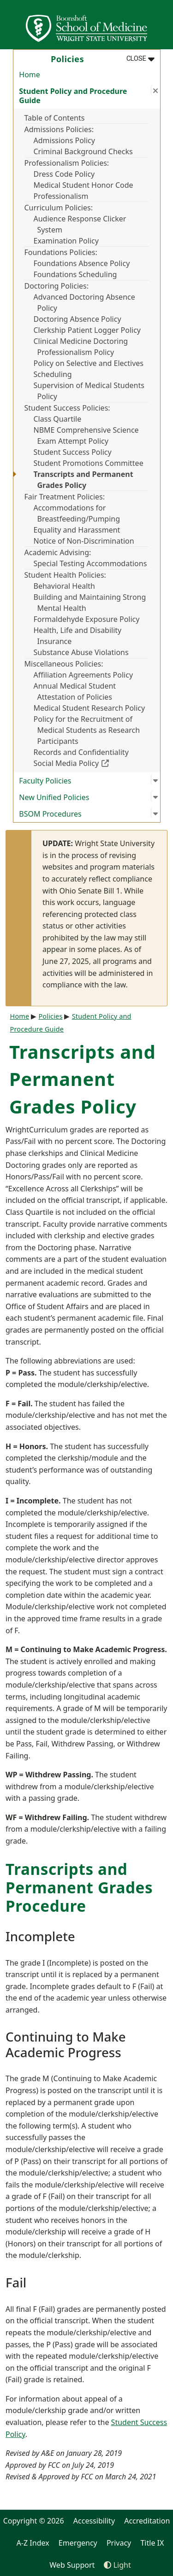 Image resolution: width=173 pixels, height=2576 pixels. I want to click on Title IX, so click(152, 2543).